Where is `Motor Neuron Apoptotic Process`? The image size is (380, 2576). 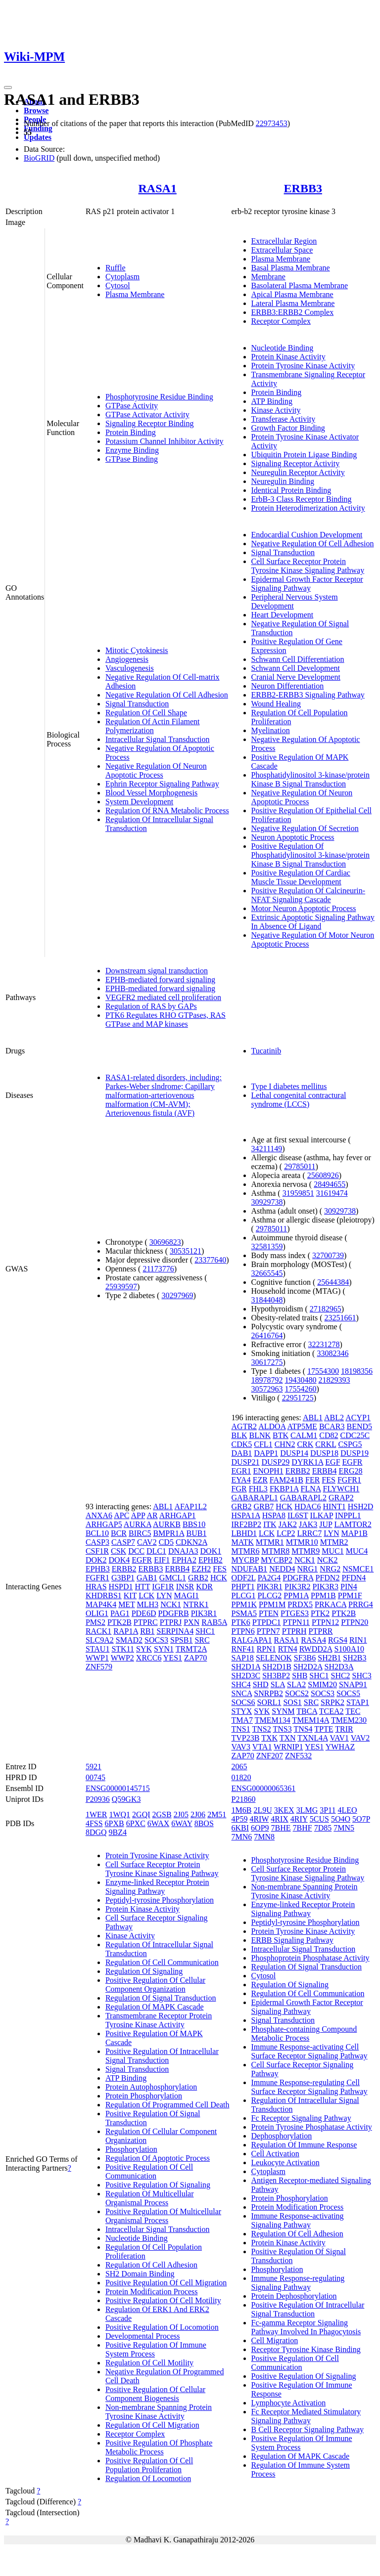 Motor Neuron Apoptotic Process is located at coordinates (303, 908).